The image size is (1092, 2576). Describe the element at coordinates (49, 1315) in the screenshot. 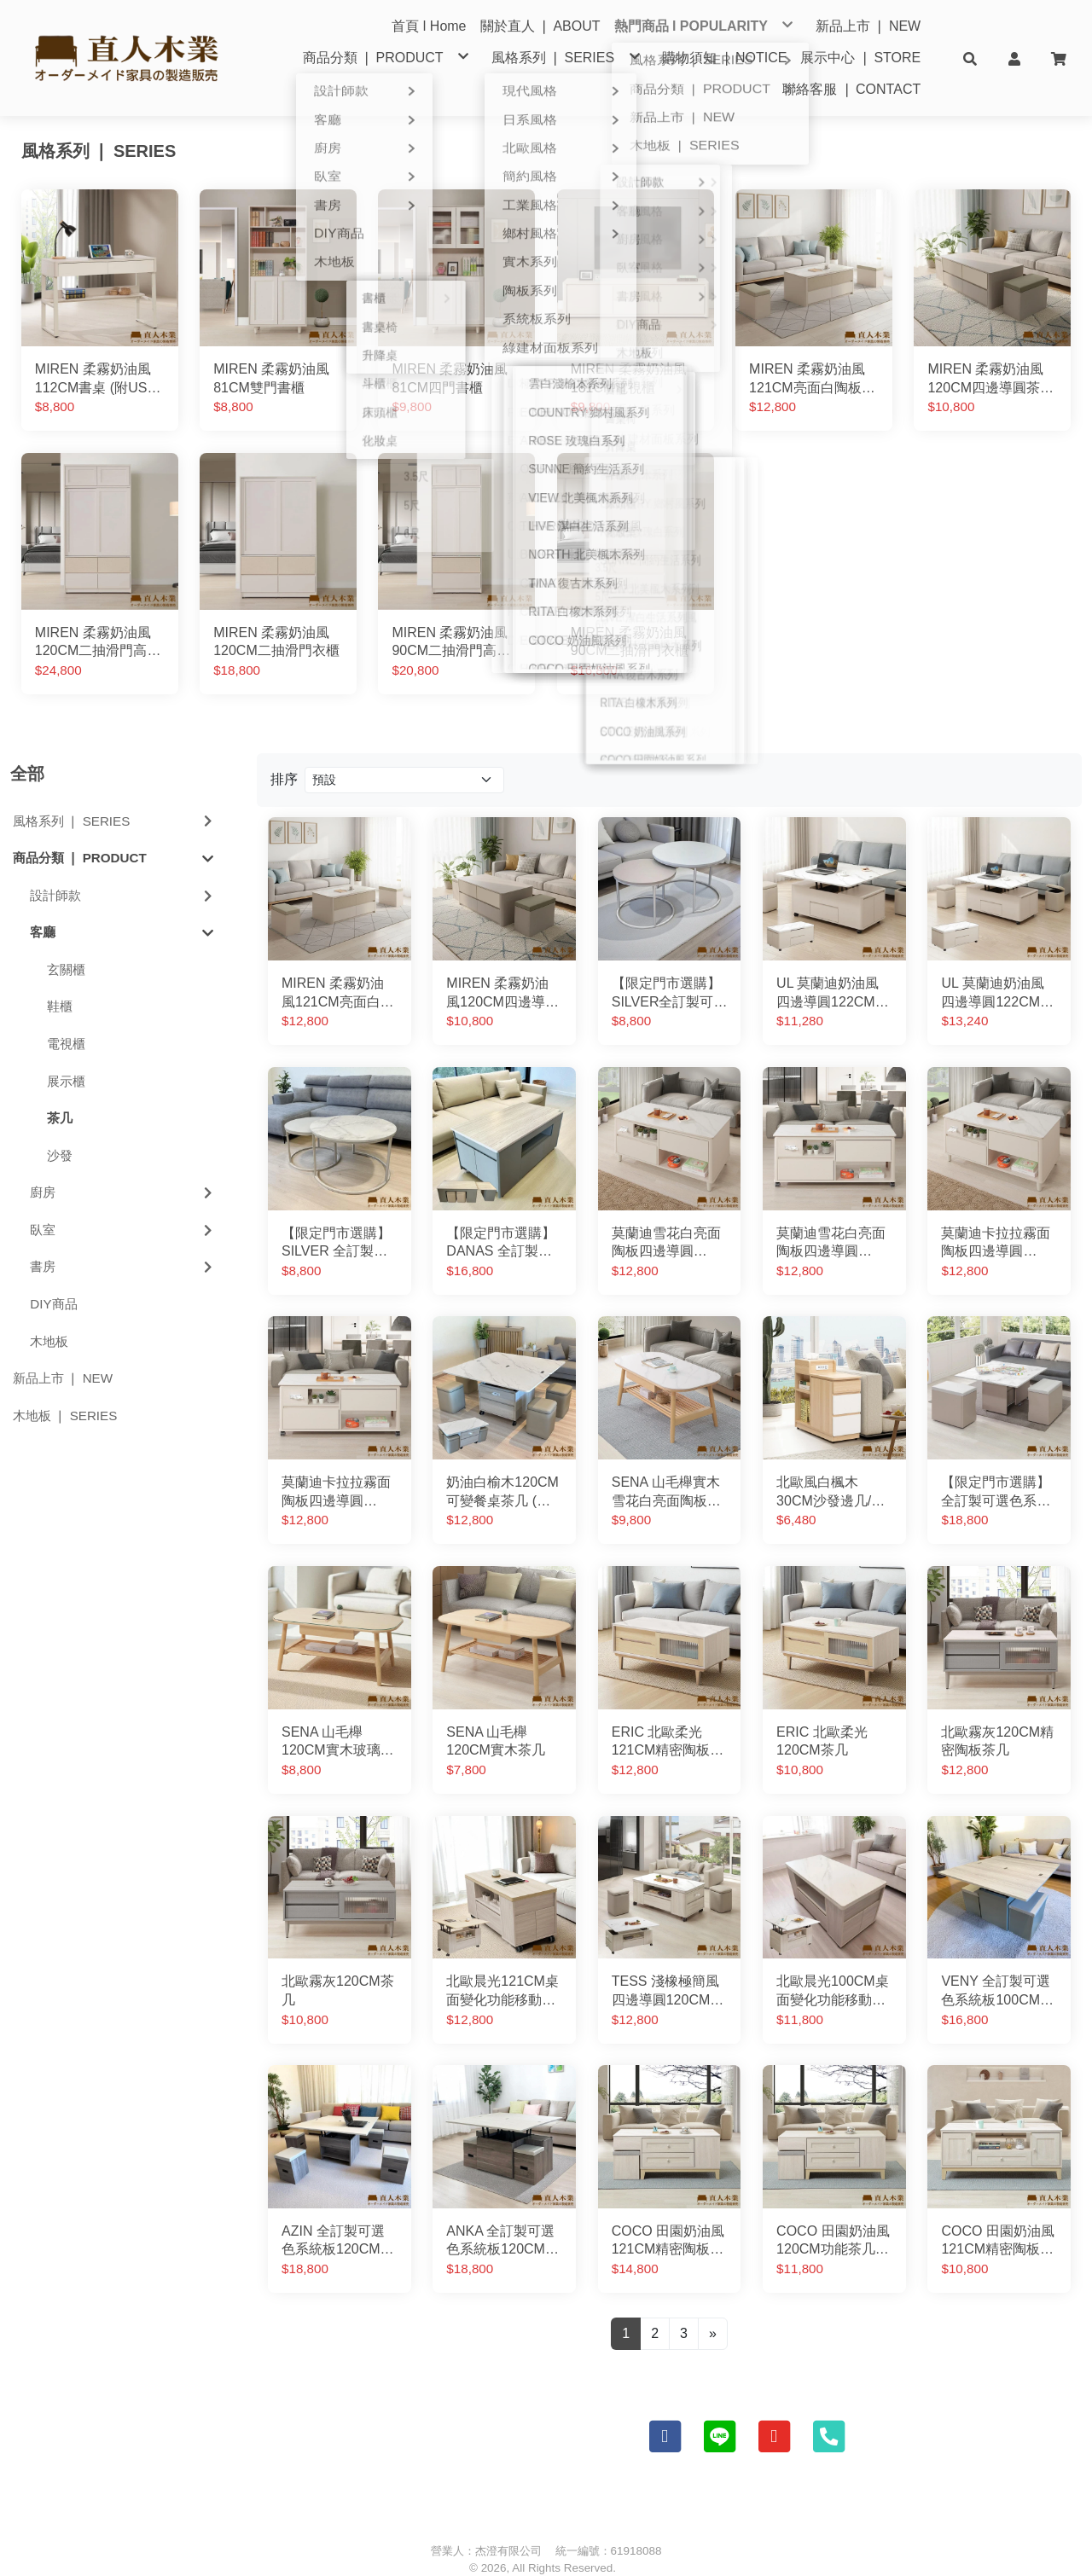

I see `木地板` at that location.